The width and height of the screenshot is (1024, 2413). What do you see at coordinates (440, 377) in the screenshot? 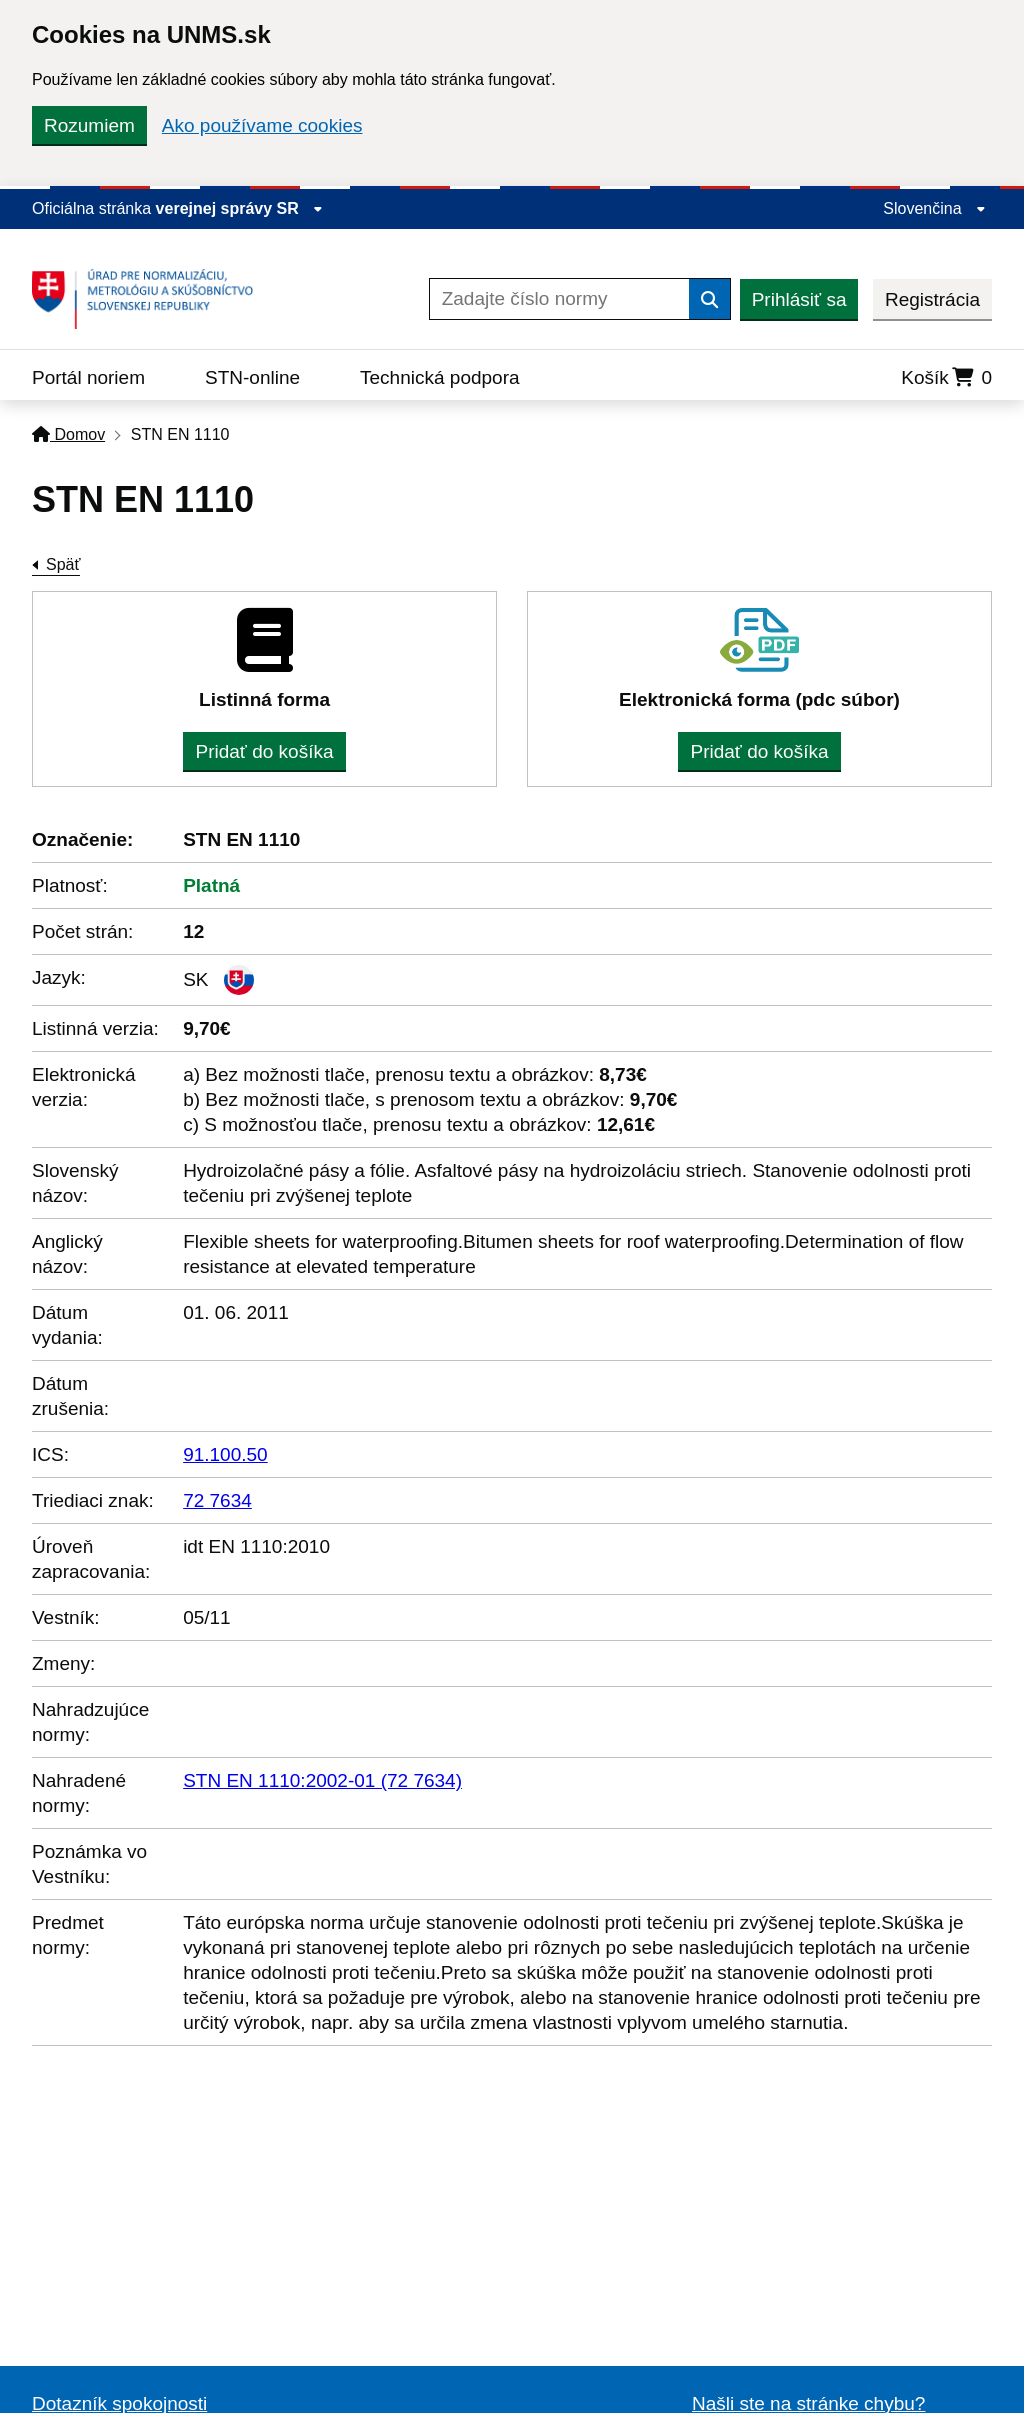
I see `Technická podpora` at bounding box center [440, 377].